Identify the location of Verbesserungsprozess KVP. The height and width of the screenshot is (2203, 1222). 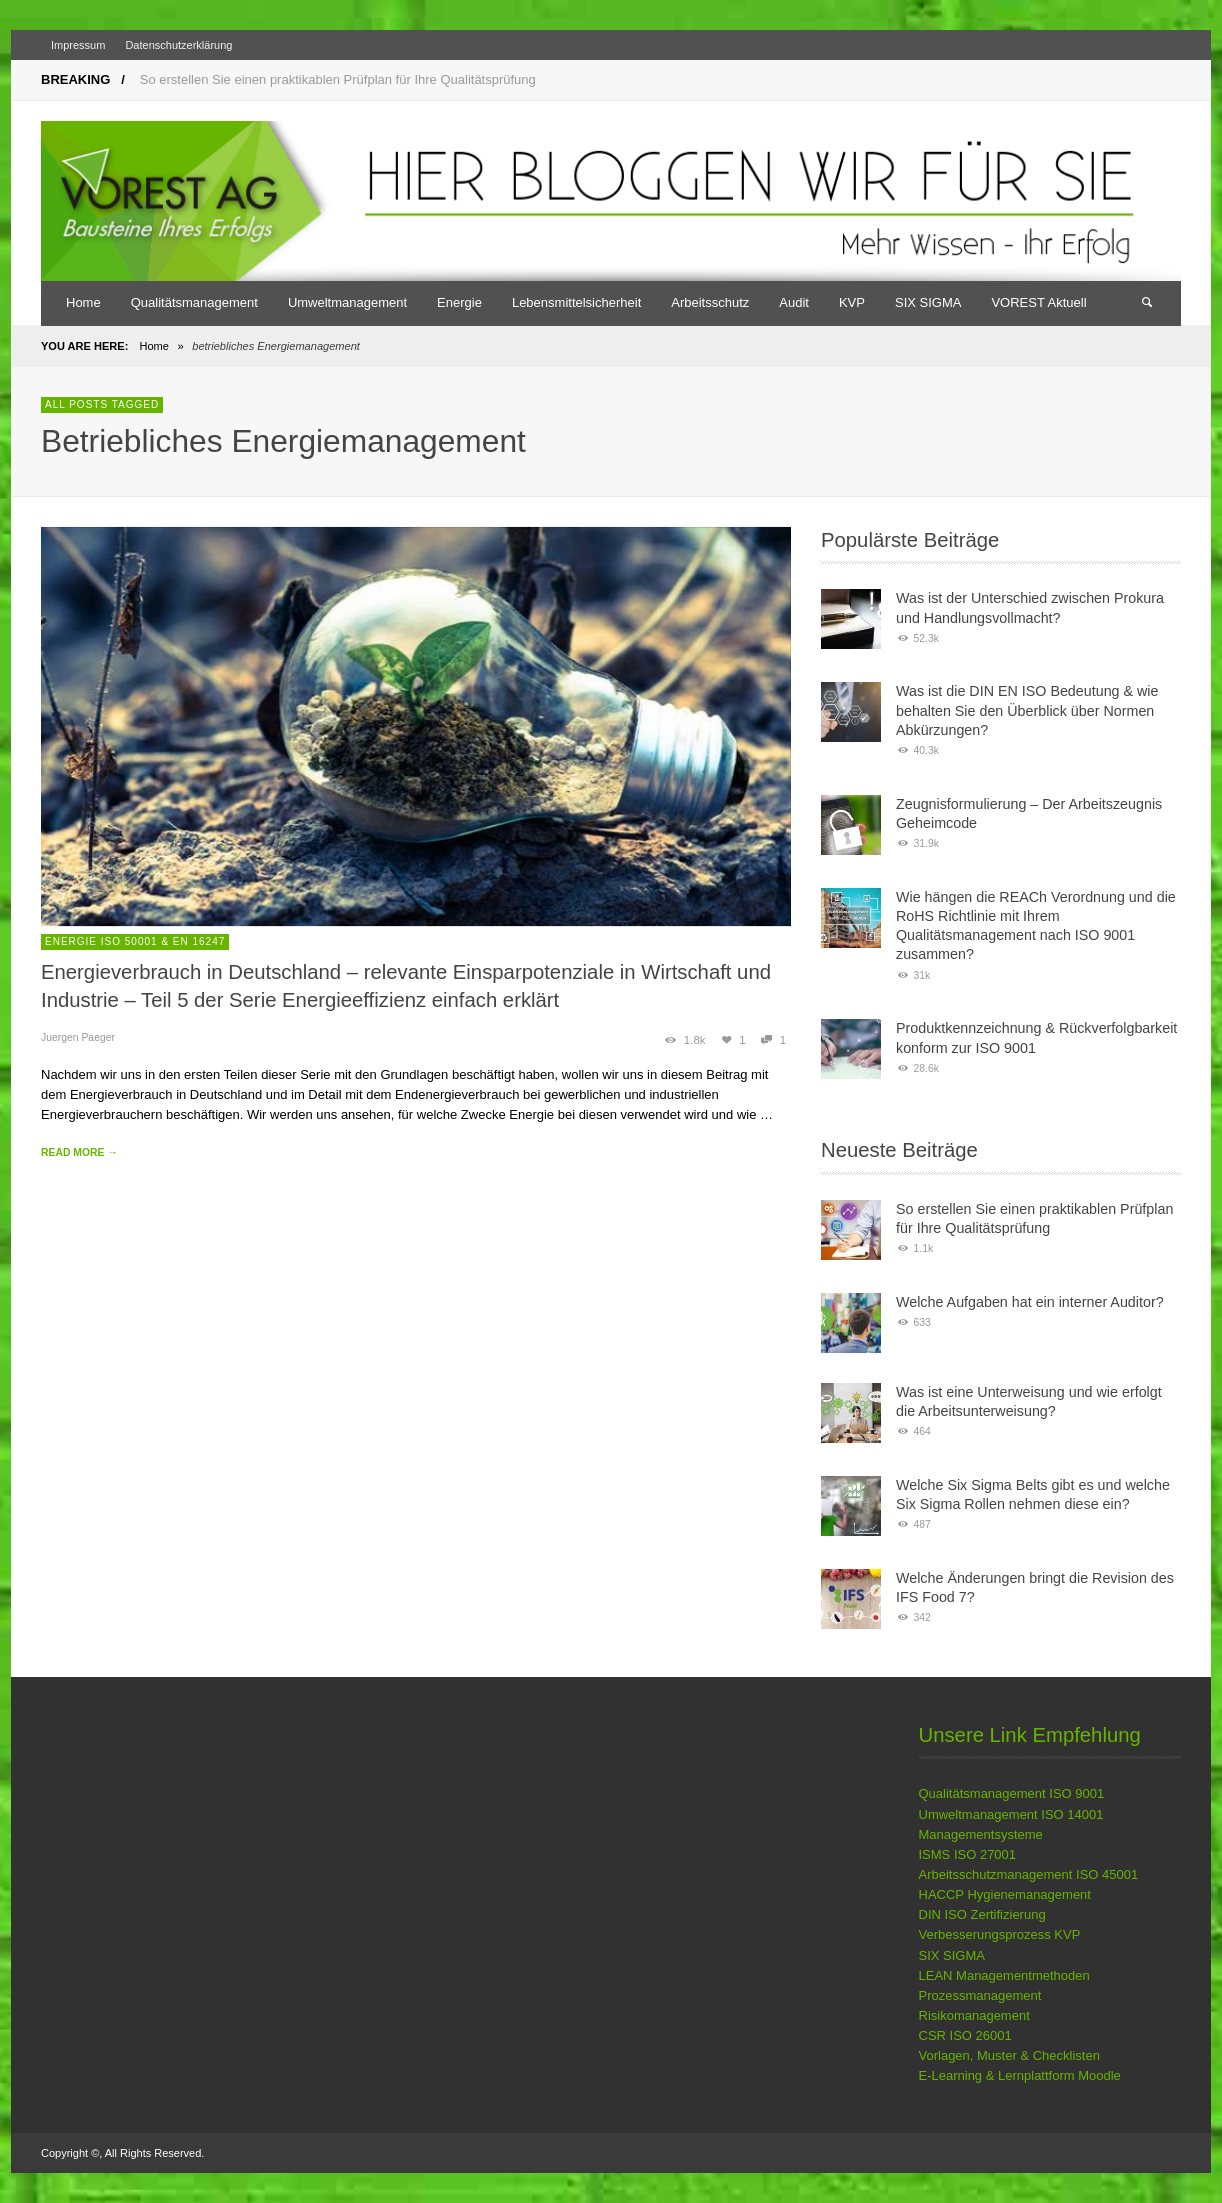
(1000, 1934).